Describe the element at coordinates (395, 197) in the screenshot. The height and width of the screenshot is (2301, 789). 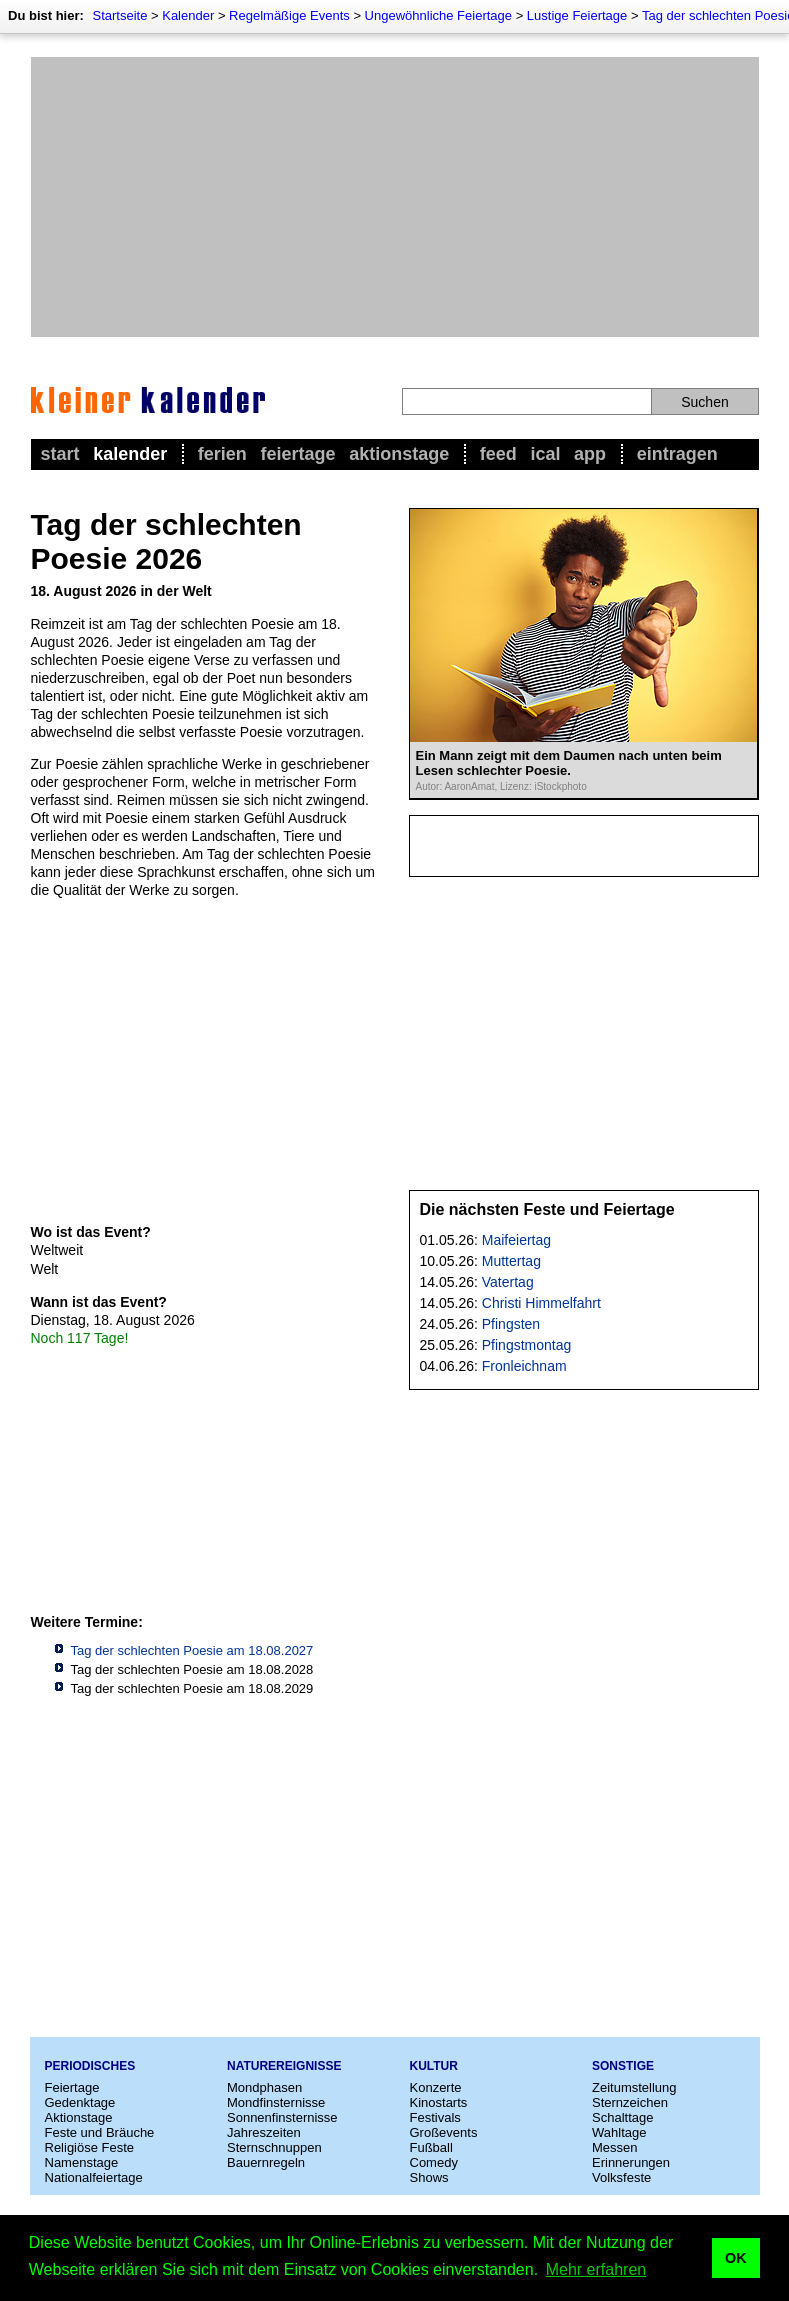
I see `[Advertisement]` at that location.